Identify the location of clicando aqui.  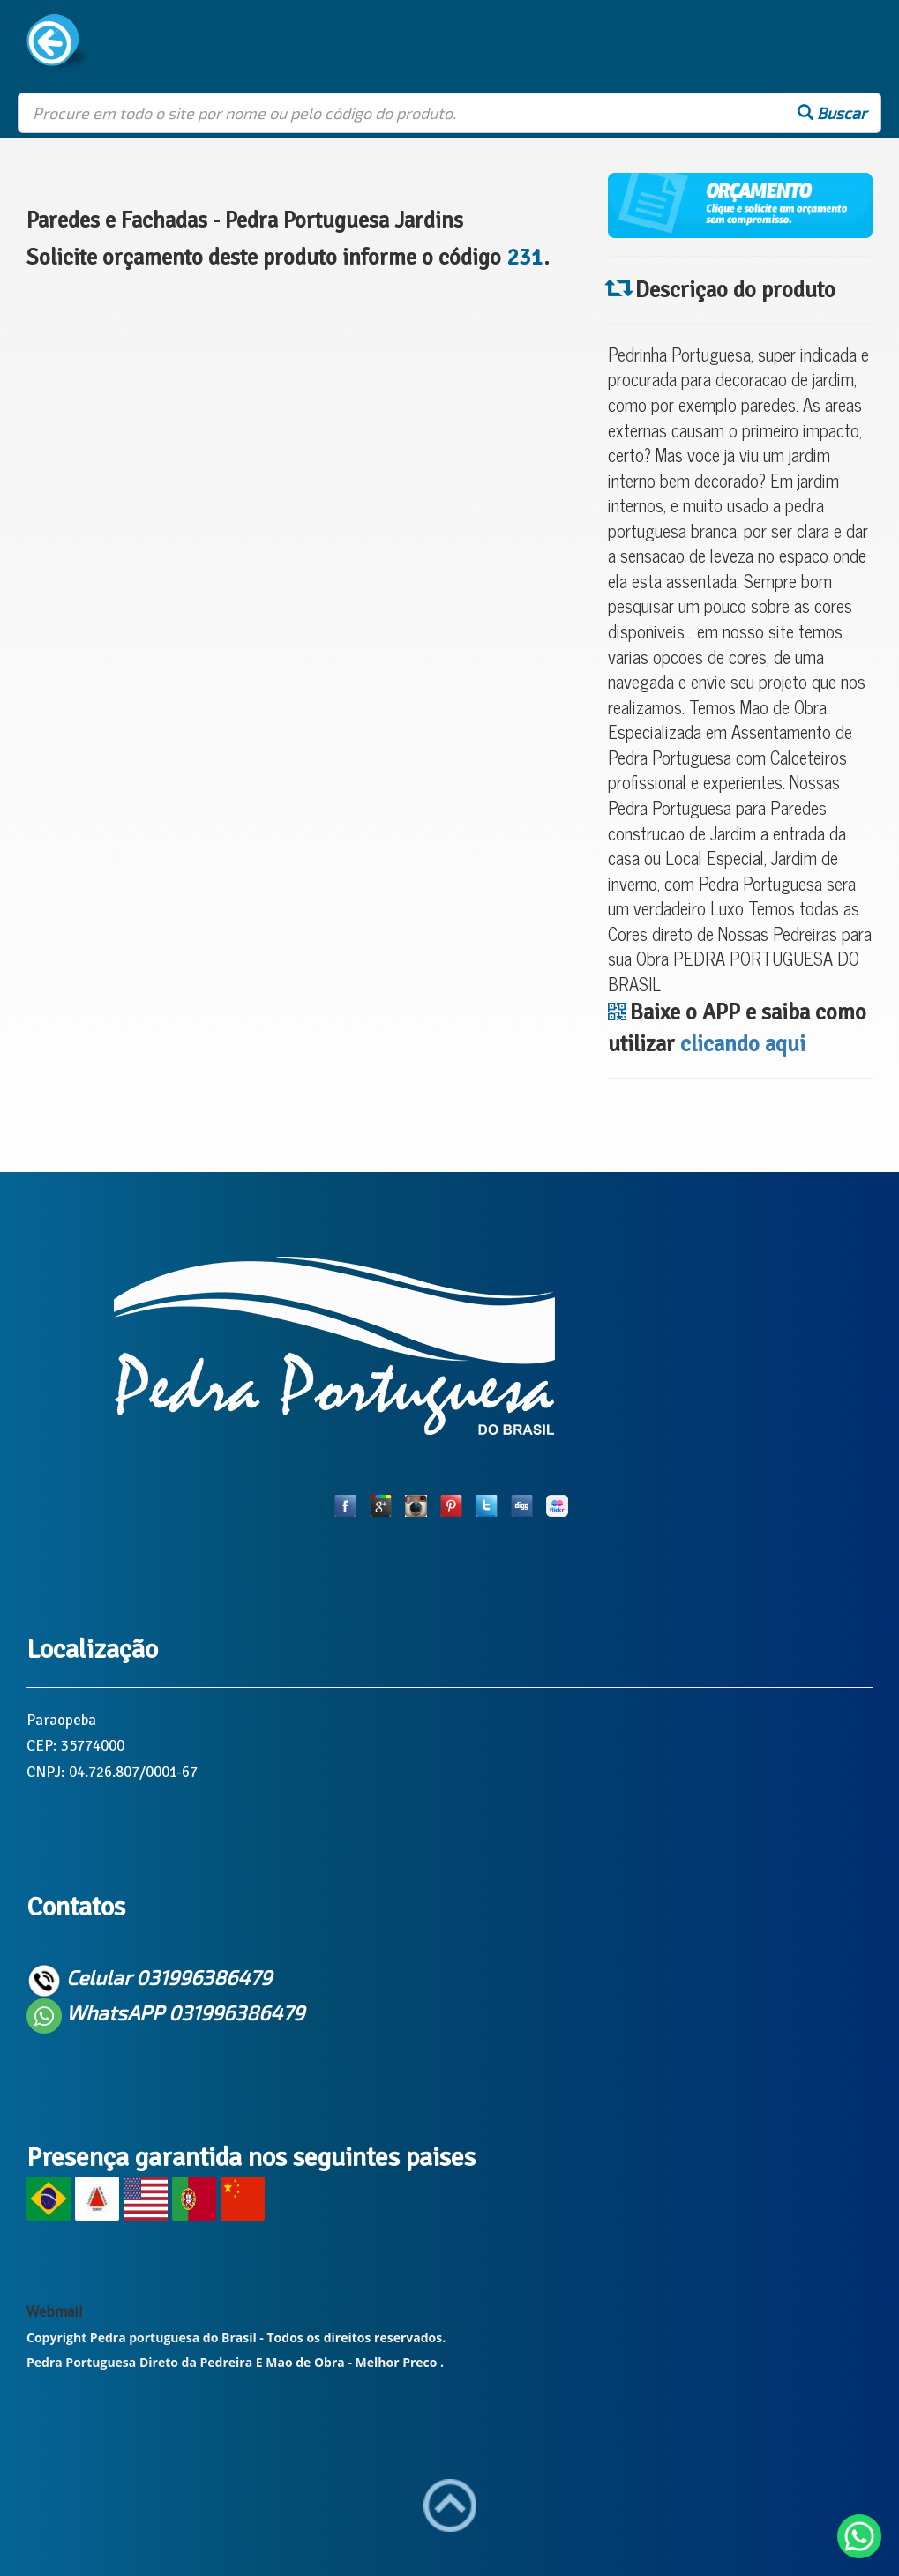
(742, 1043).